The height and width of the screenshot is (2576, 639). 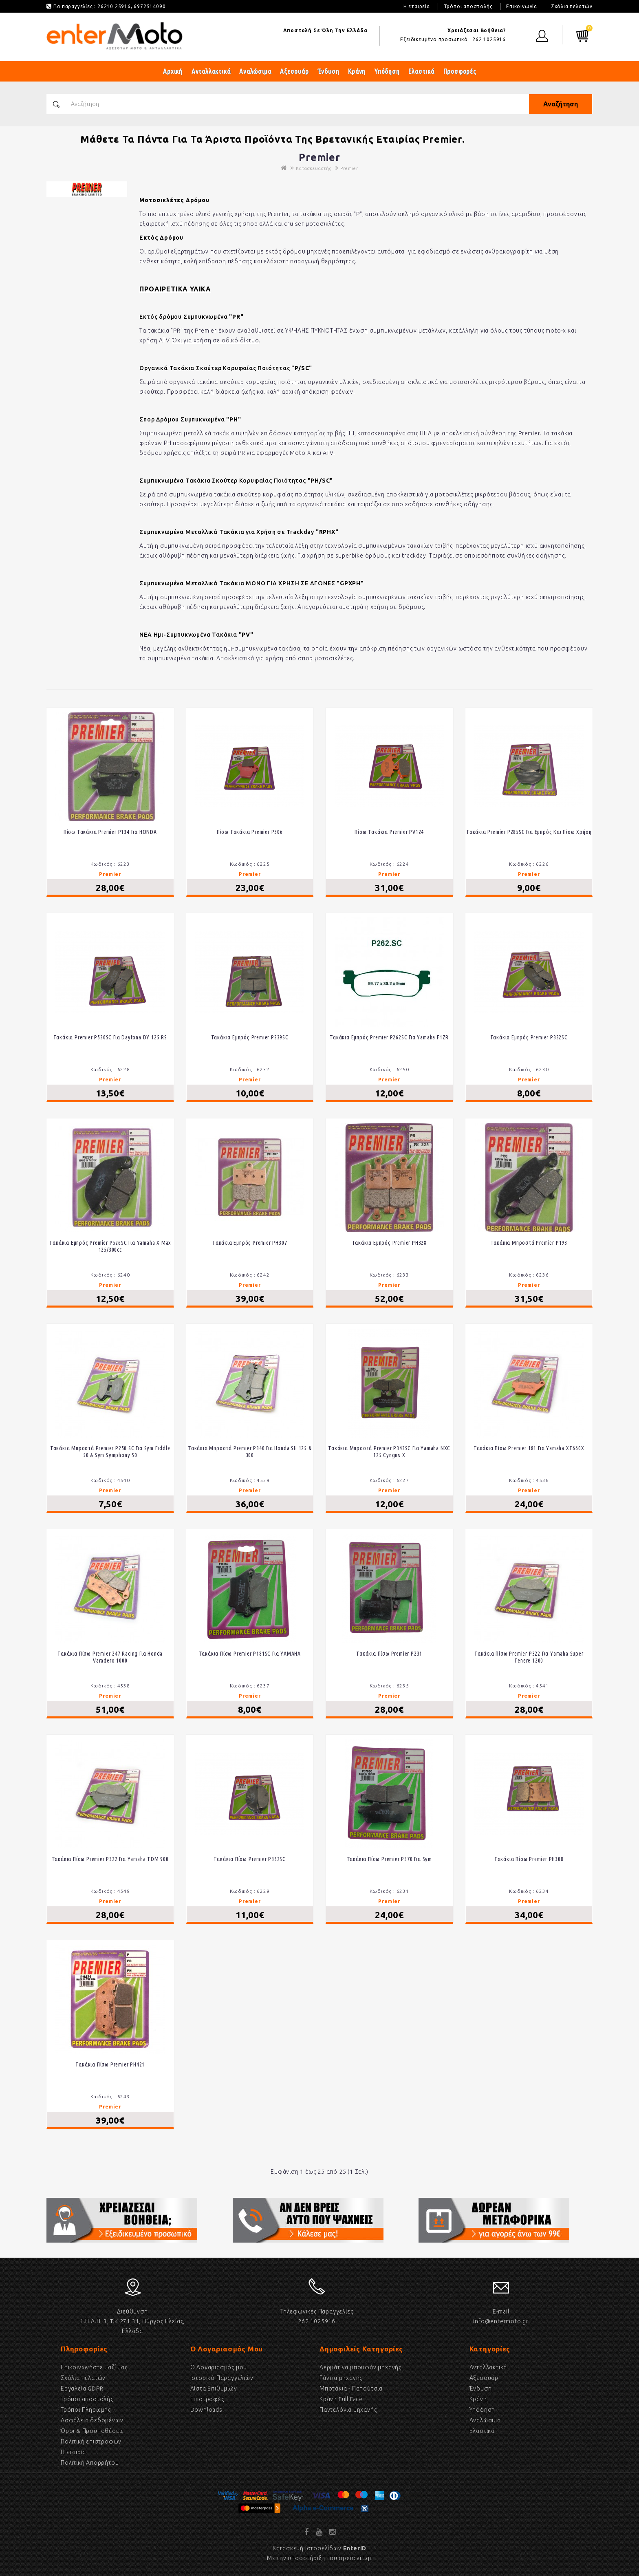 What do you see at coordinates (90, 2462) in the screenshot?
I see `Πολιτική Απορρήτου` at bounding box center [90, 2462].